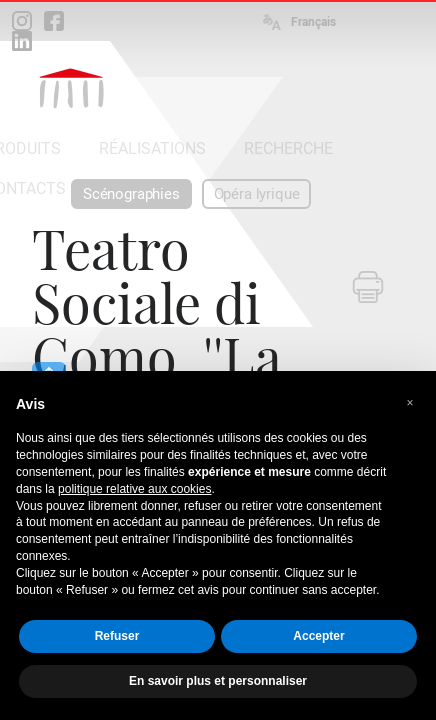 This screenshot has height=720, width=436. What do you see at coordinates (117, 636) in the screenshot?
I see `Refuser [button]` at bounding box center [117, 636].